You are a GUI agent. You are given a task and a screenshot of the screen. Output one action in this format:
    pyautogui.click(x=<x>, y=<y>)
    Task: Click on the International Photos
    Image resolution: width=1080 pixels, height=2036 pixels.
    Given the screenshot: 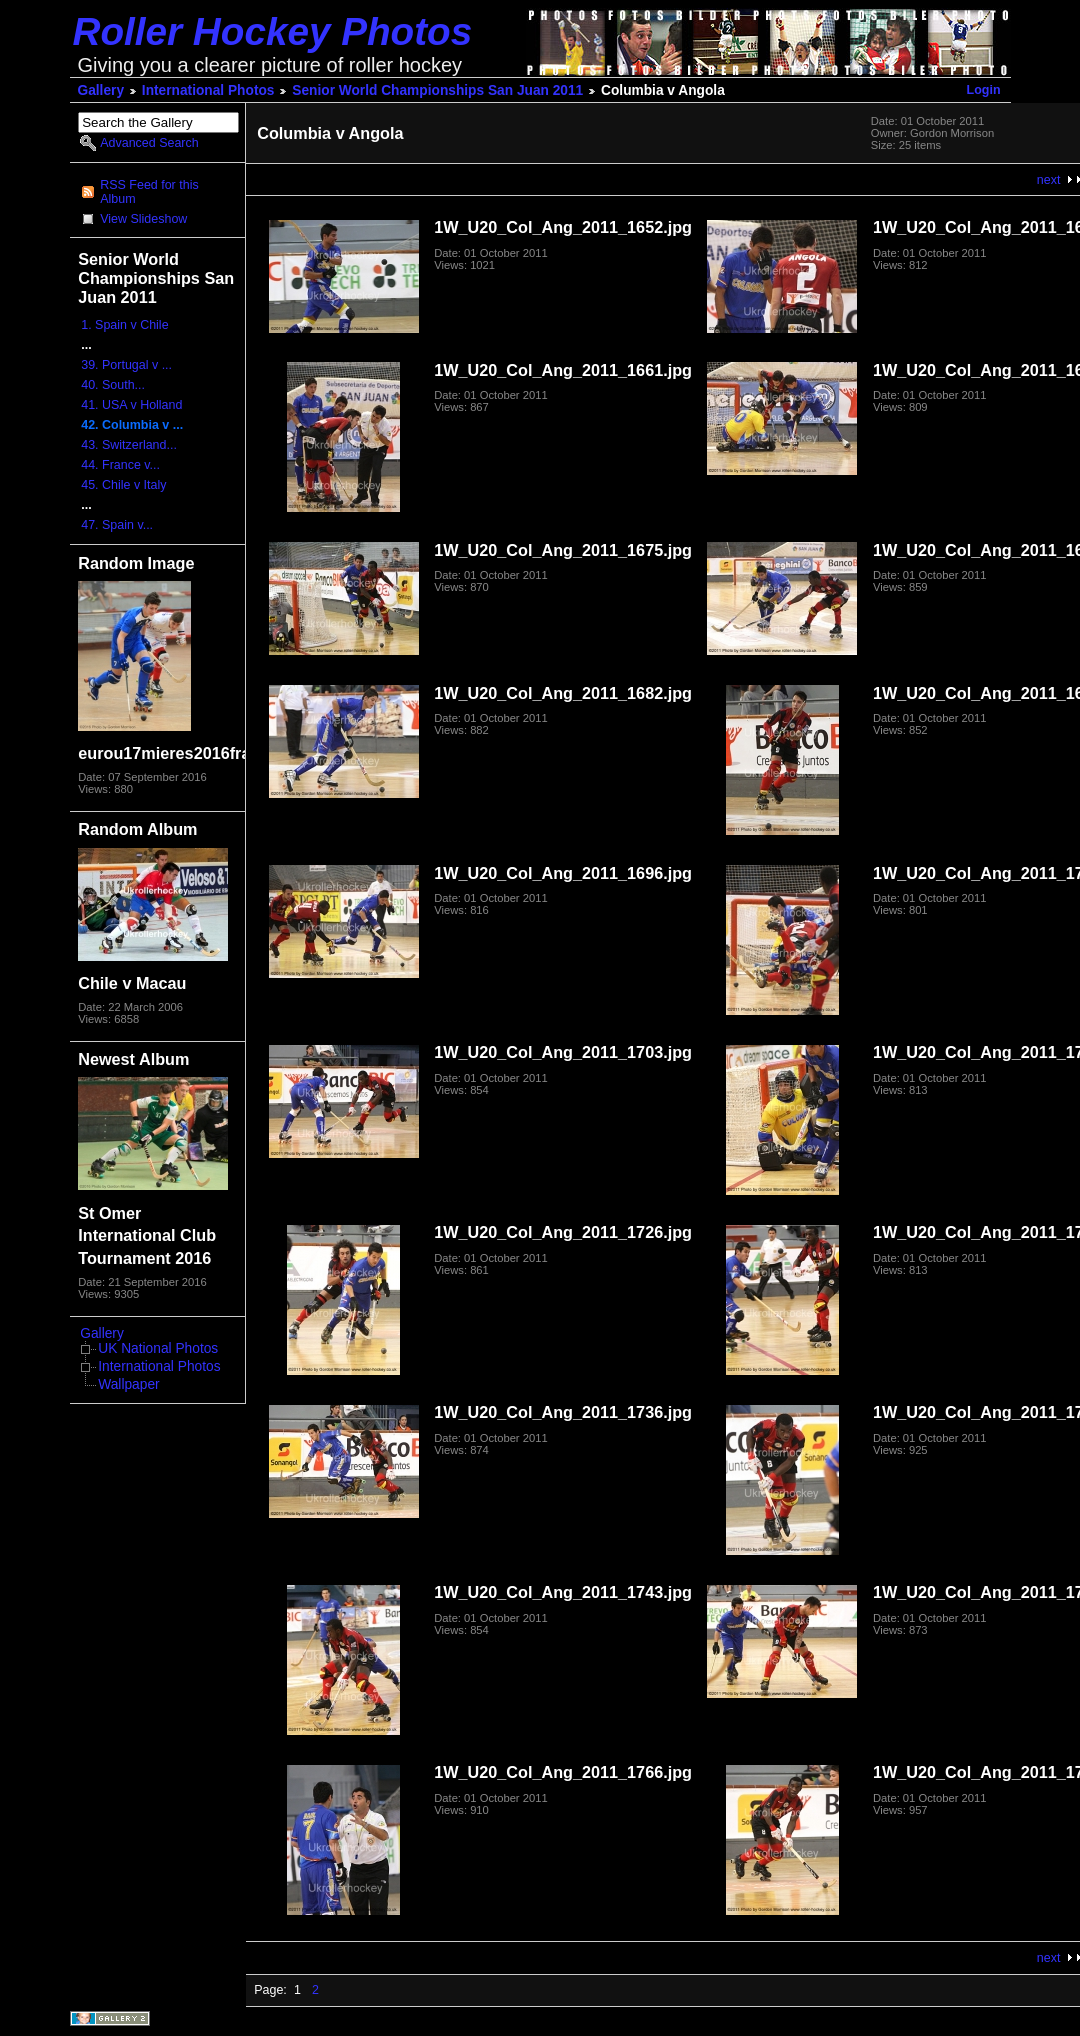 What is the action you would take?
    pyautogui.click(x=208, y=90)
    